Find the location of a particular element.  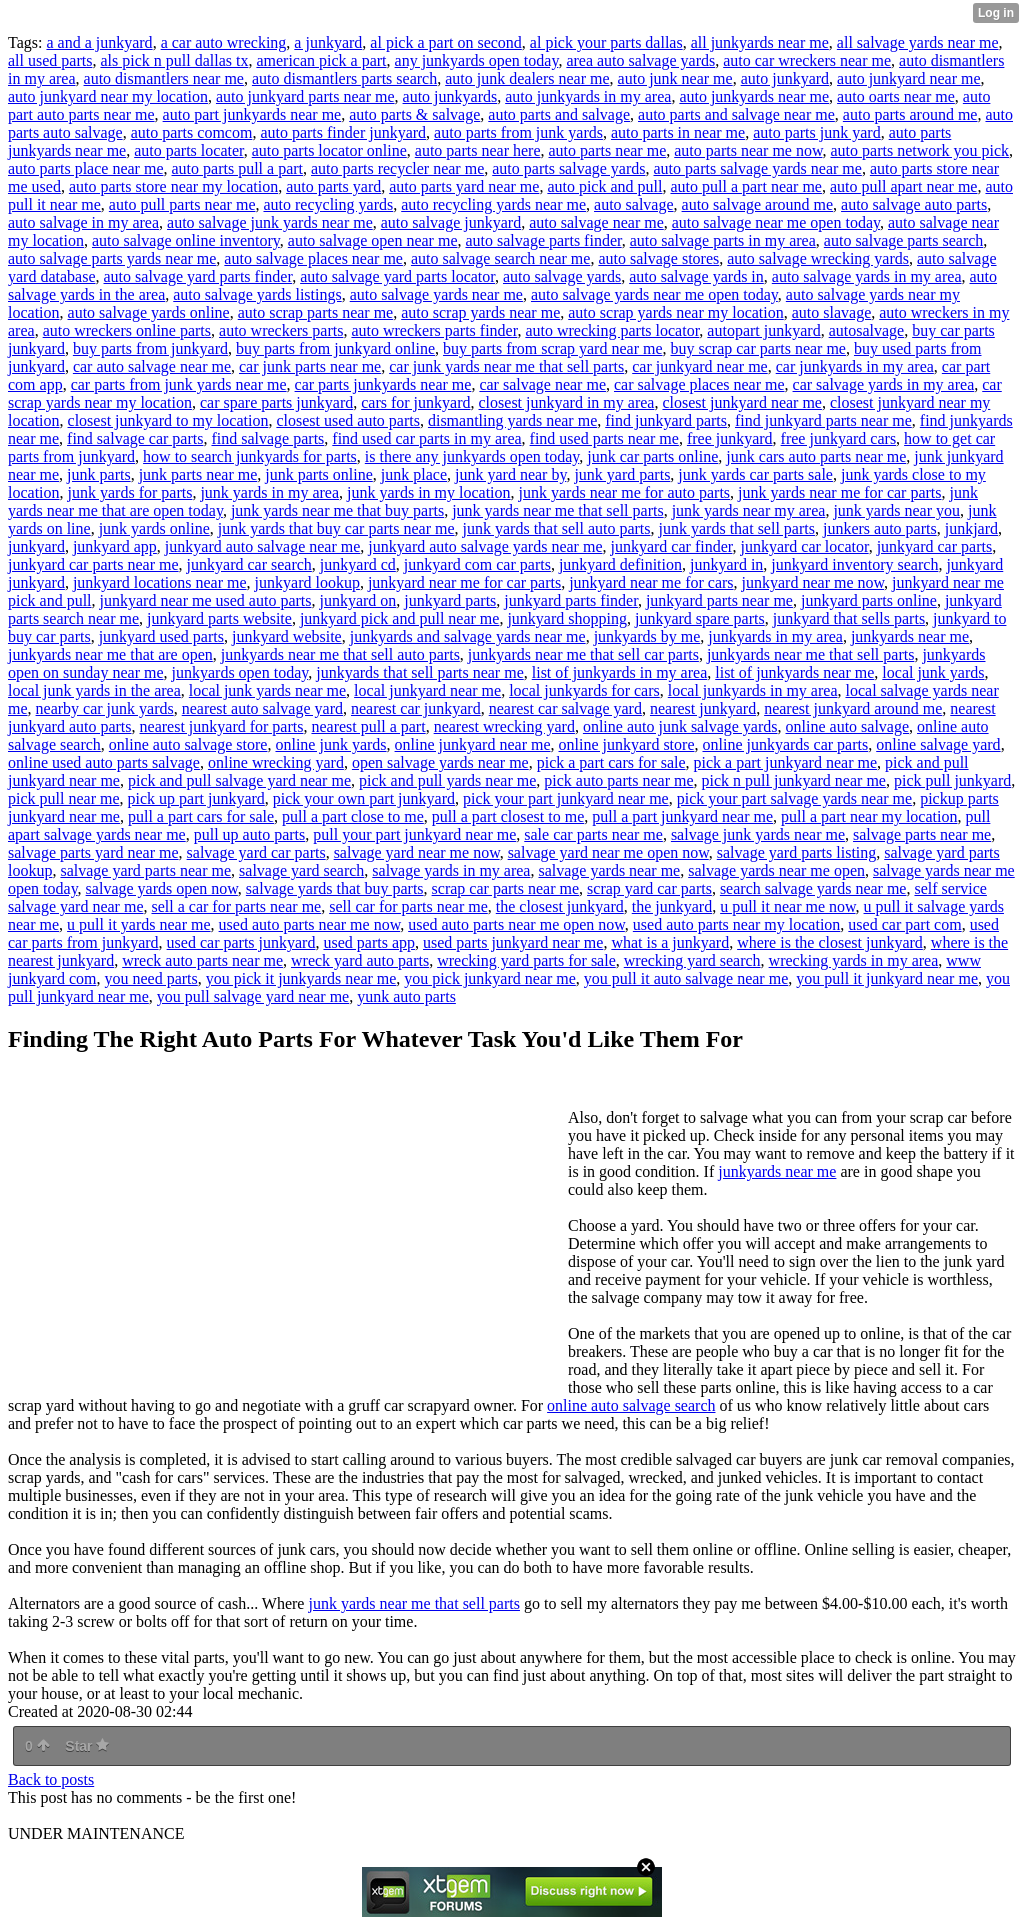

auto salvage parts search is located at coordinates (903, 240).